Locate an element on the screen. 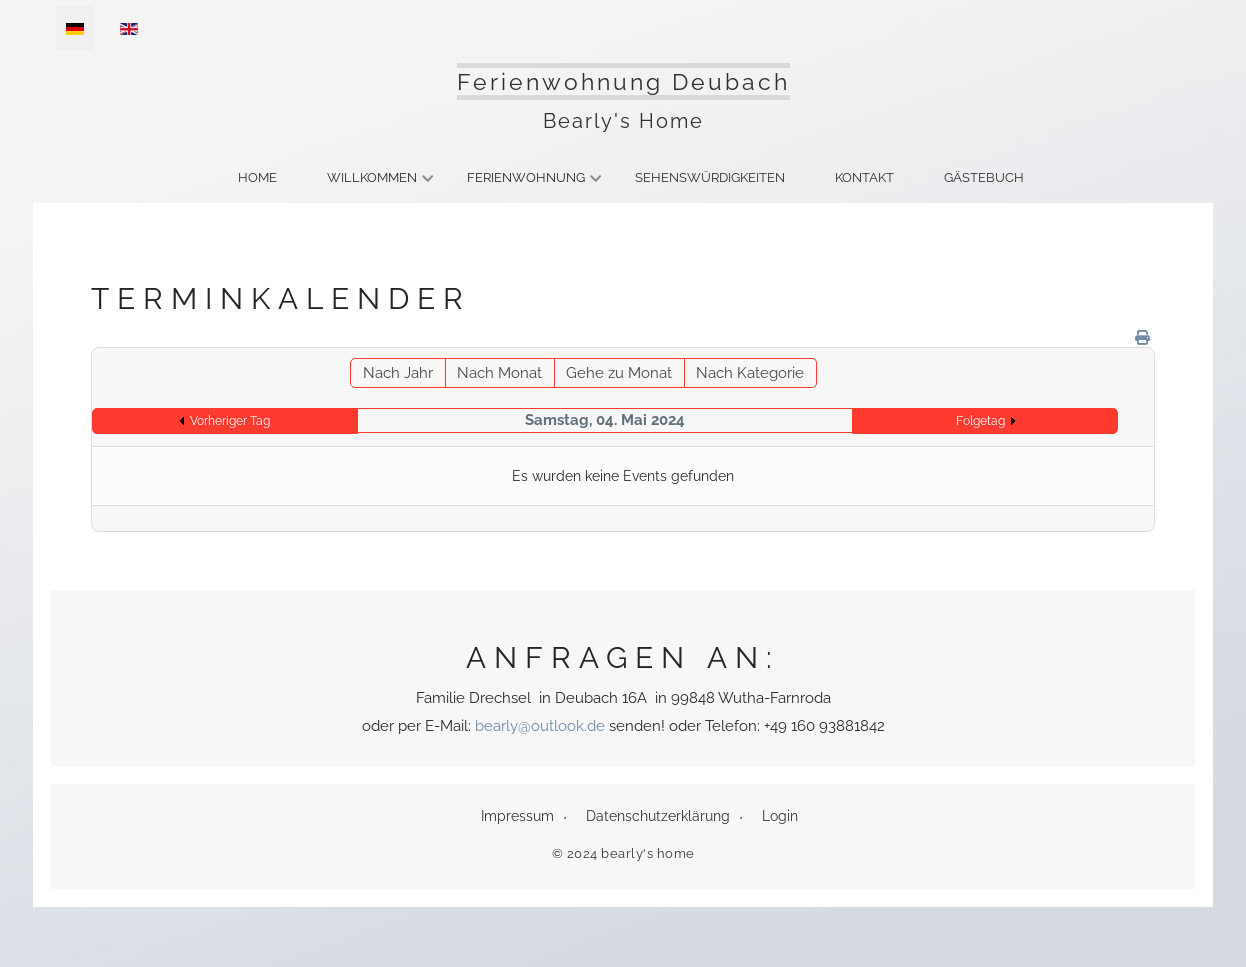 This screenshot has width=1246, height=967. Ferienwohnung Deubach is located at coordinates (623, 81).